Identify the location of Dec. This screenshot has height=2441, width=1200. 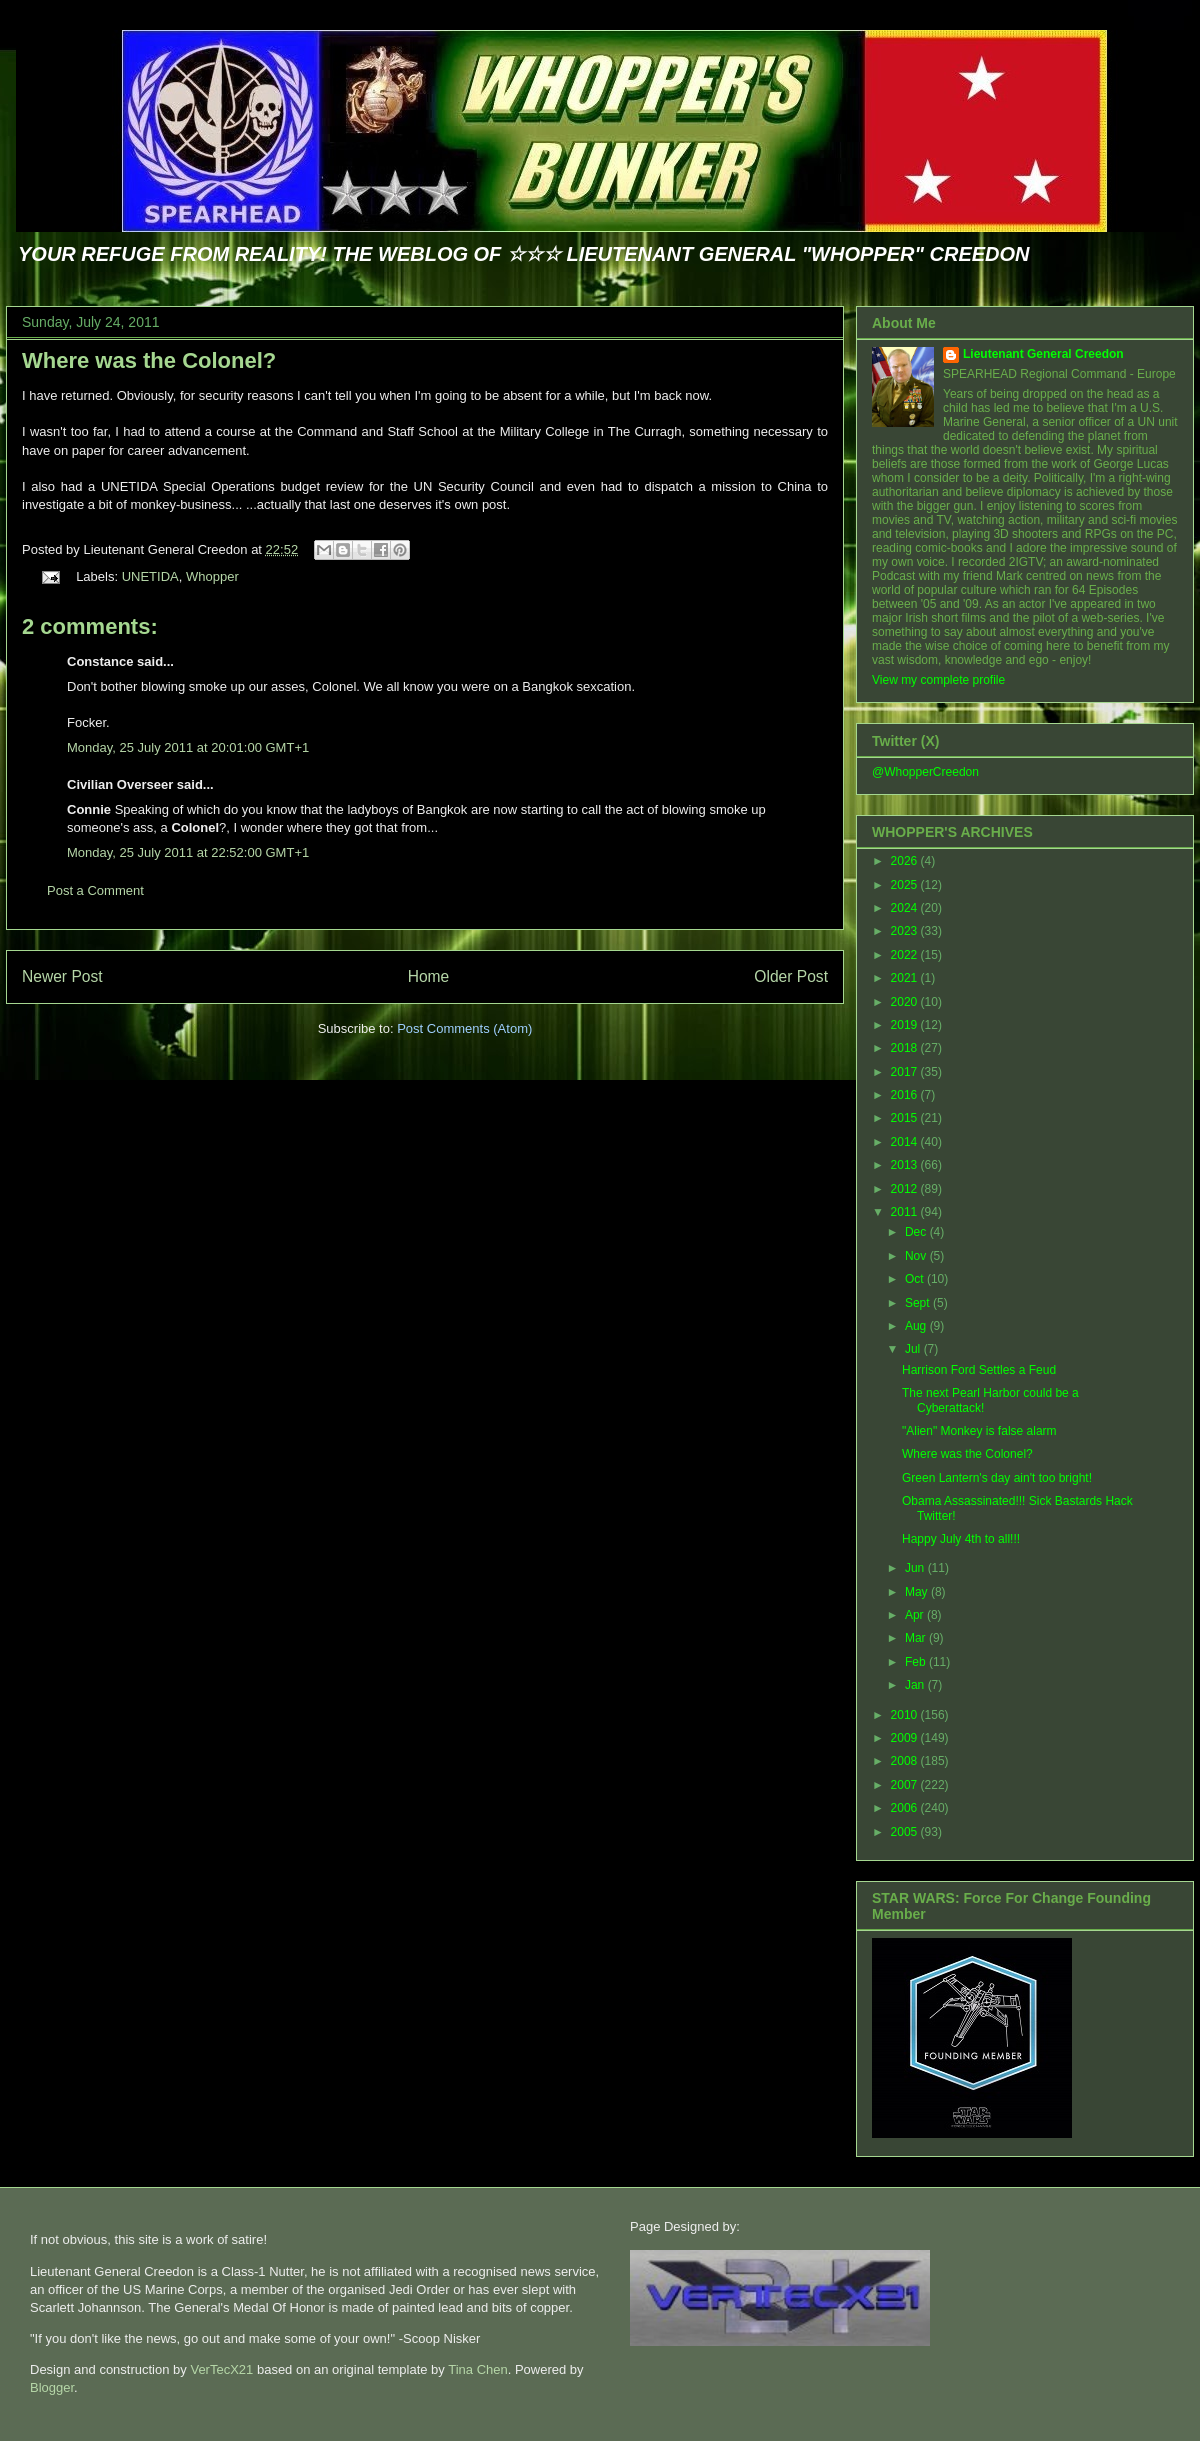
(917, 1232).